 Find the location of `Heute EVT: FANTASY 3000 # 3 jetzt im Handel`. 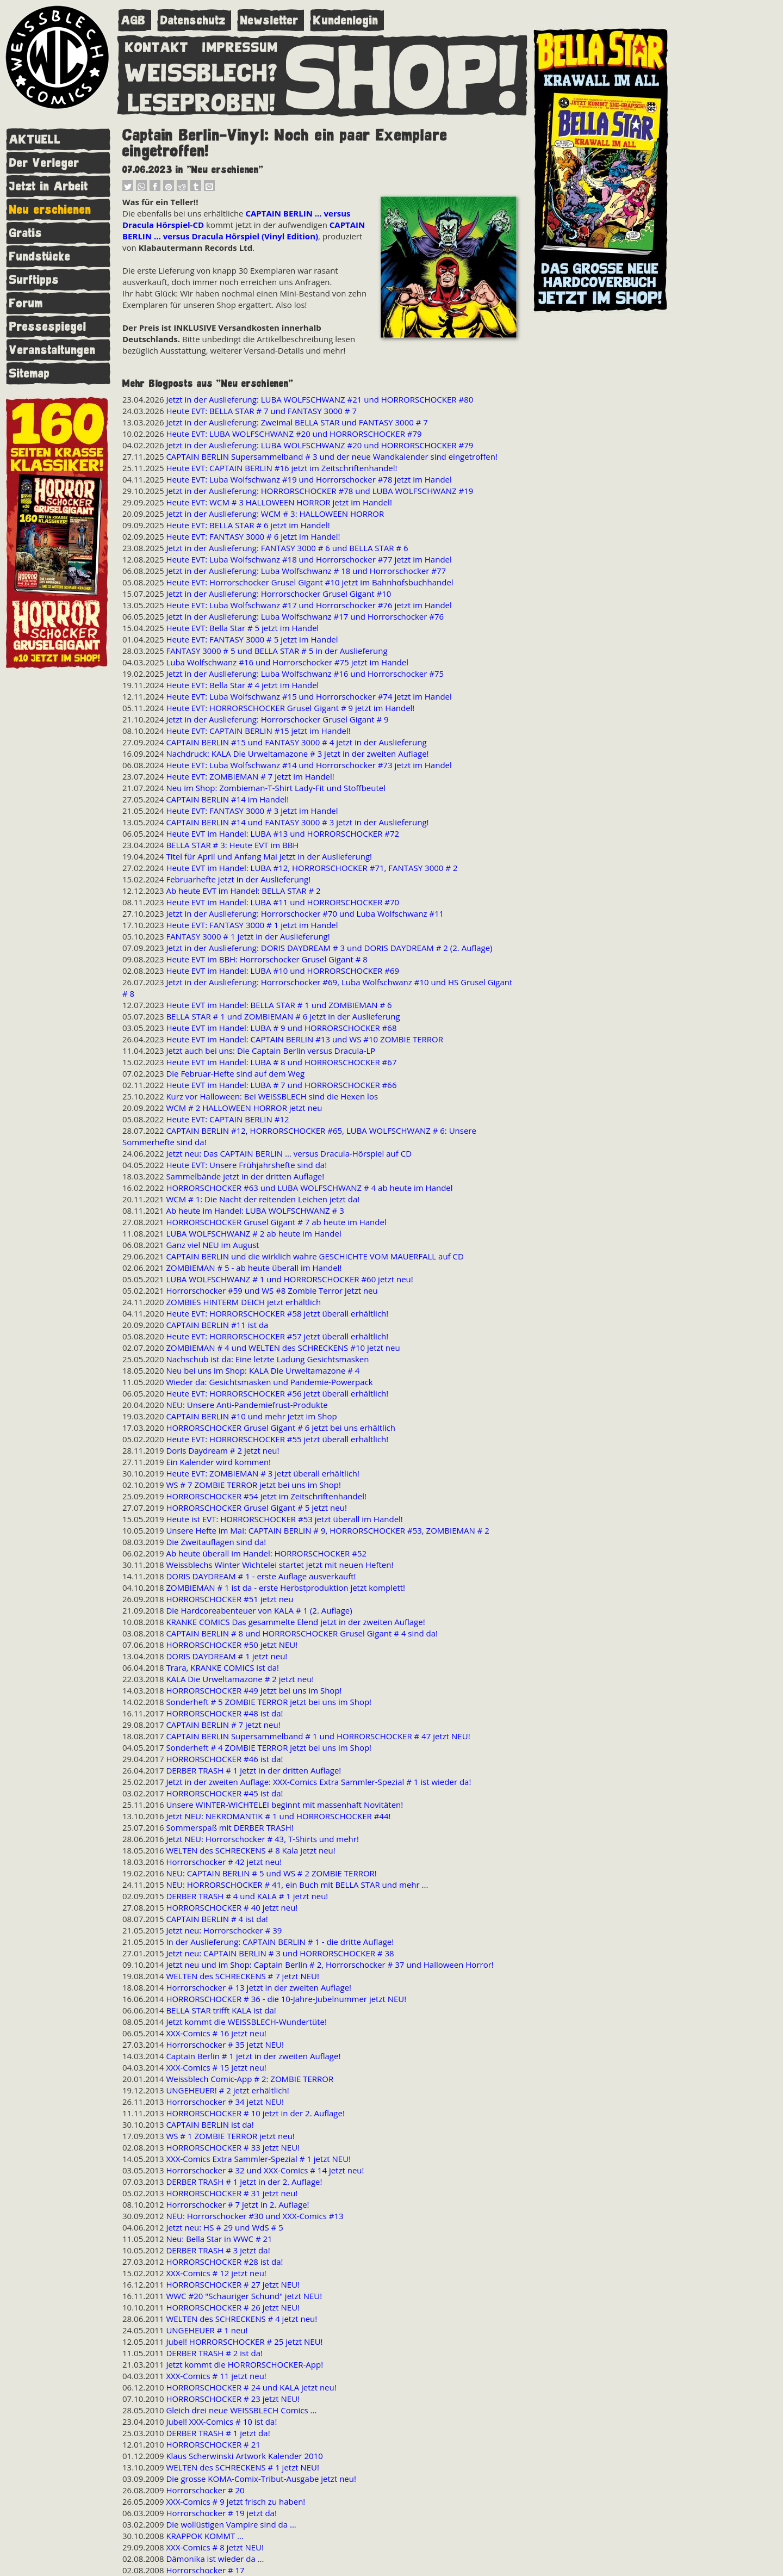

Heute EVT: FANTASY 3000 # 3 jetzt im Handel is located at coordinates (252, 810).